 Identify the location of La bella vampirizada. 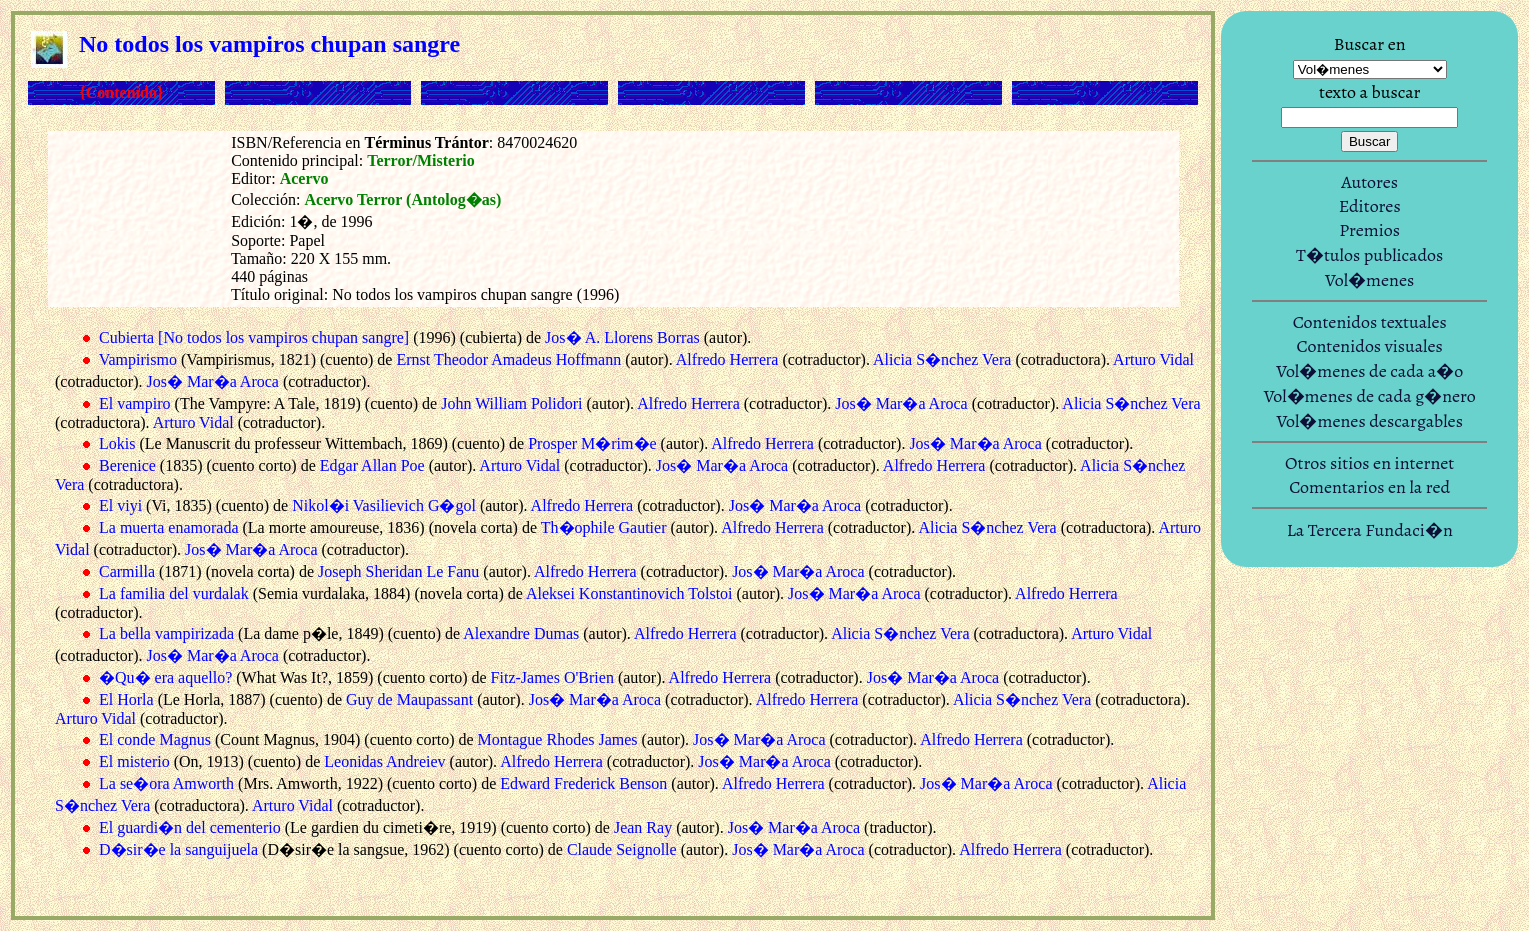
(166, 633).